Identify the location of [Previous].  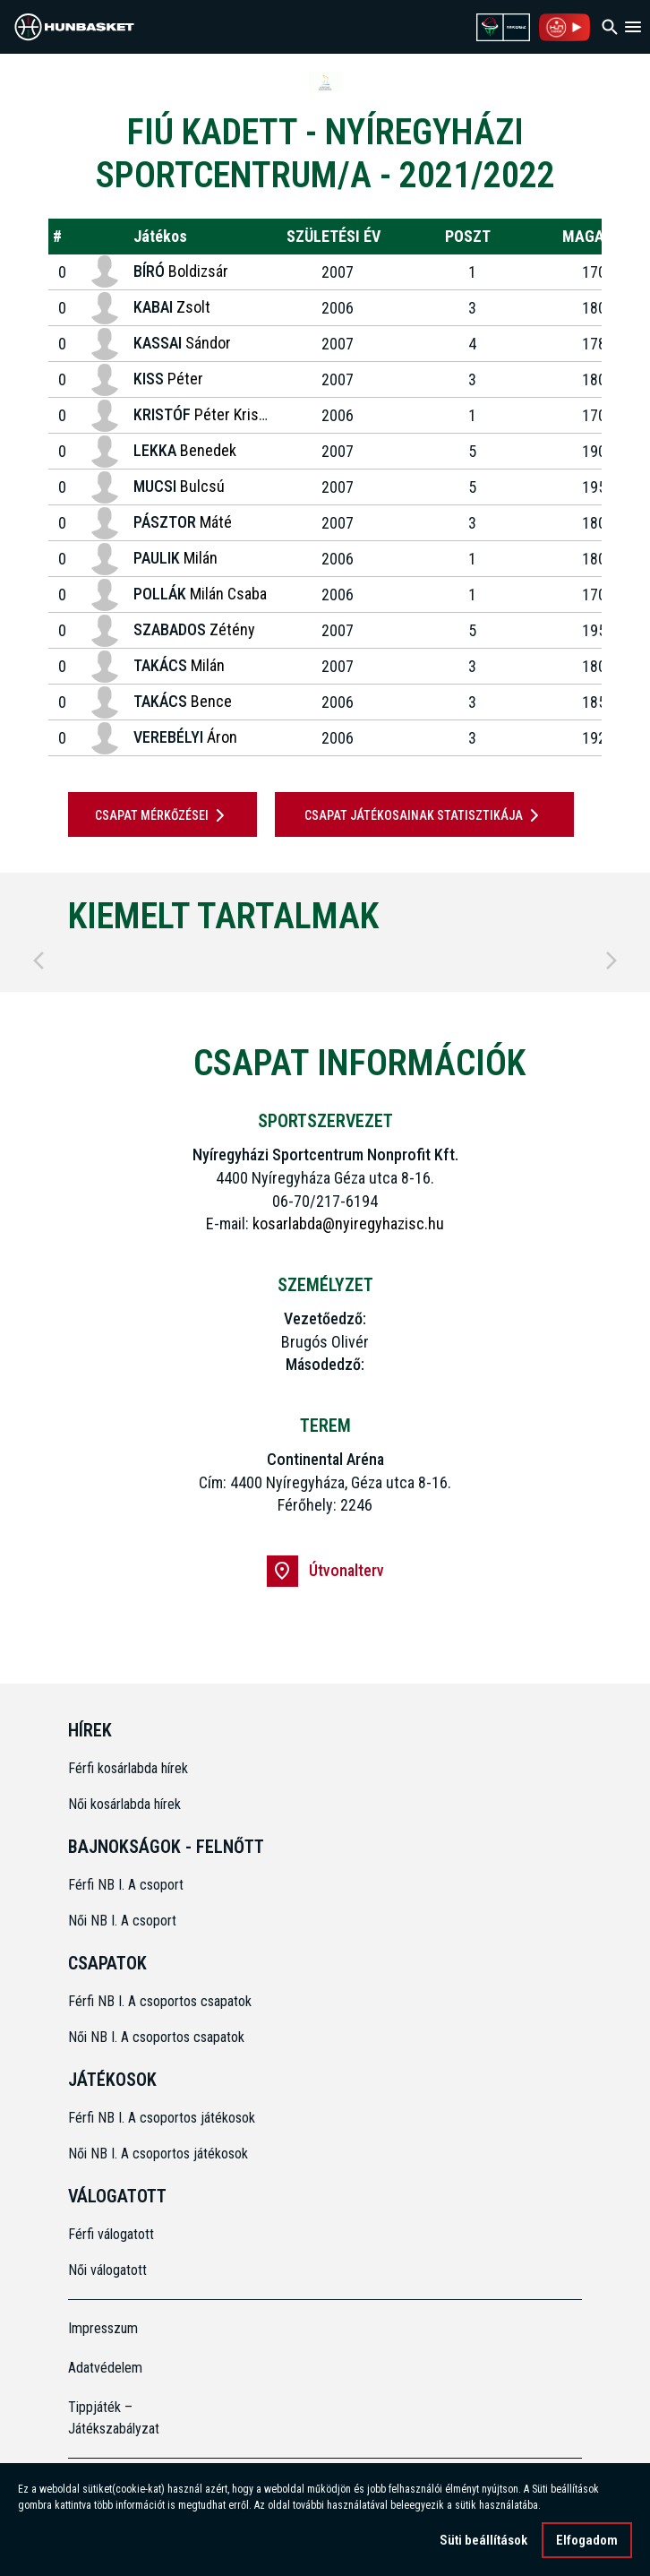
(38, 960).